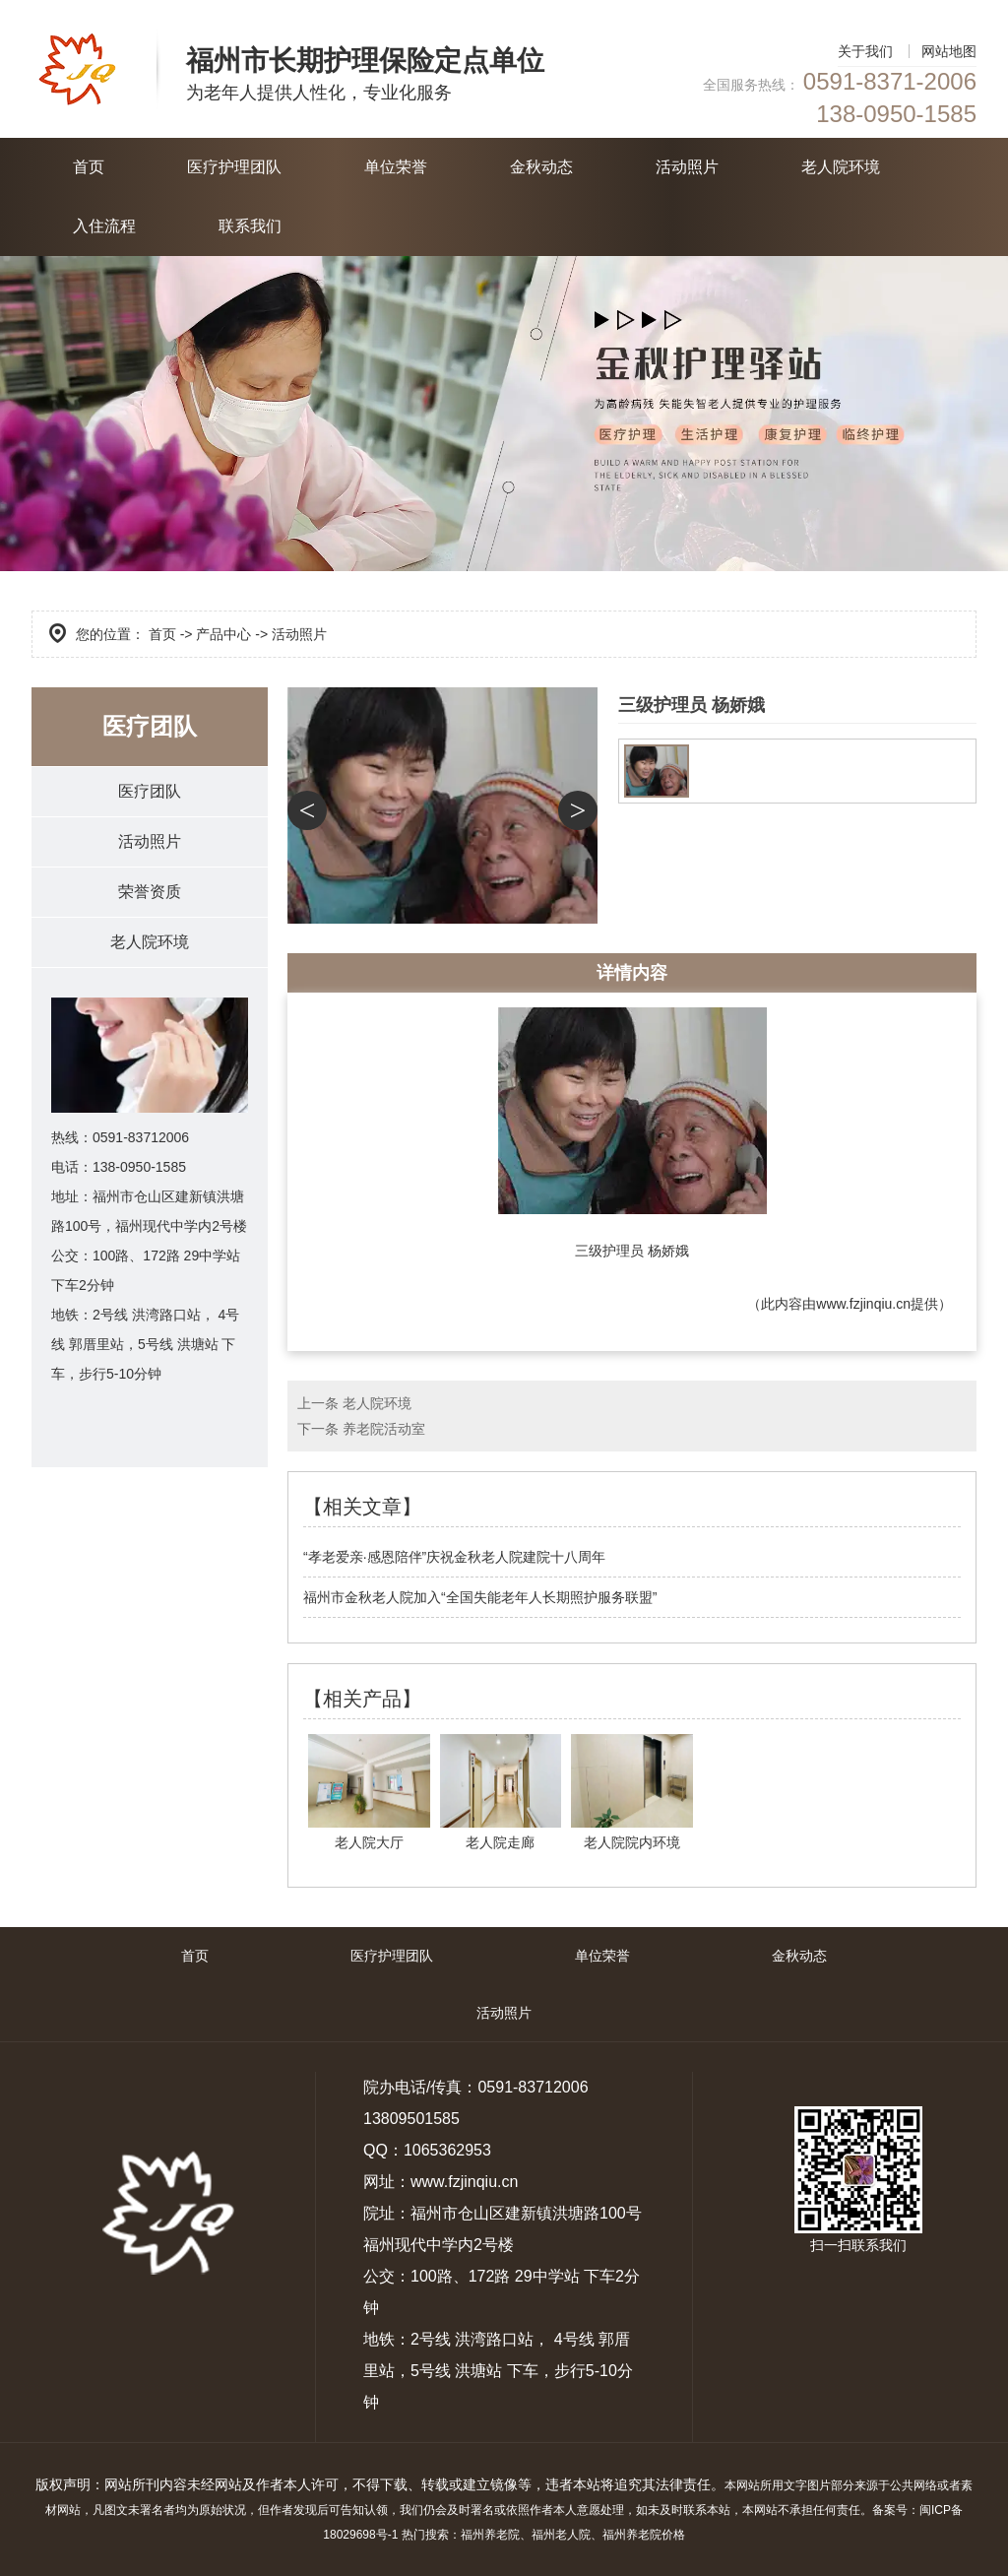  Describe the element at coordinates (365, 60) in the screenshot. I see `福州市长期护理保险定点单位` at that location.